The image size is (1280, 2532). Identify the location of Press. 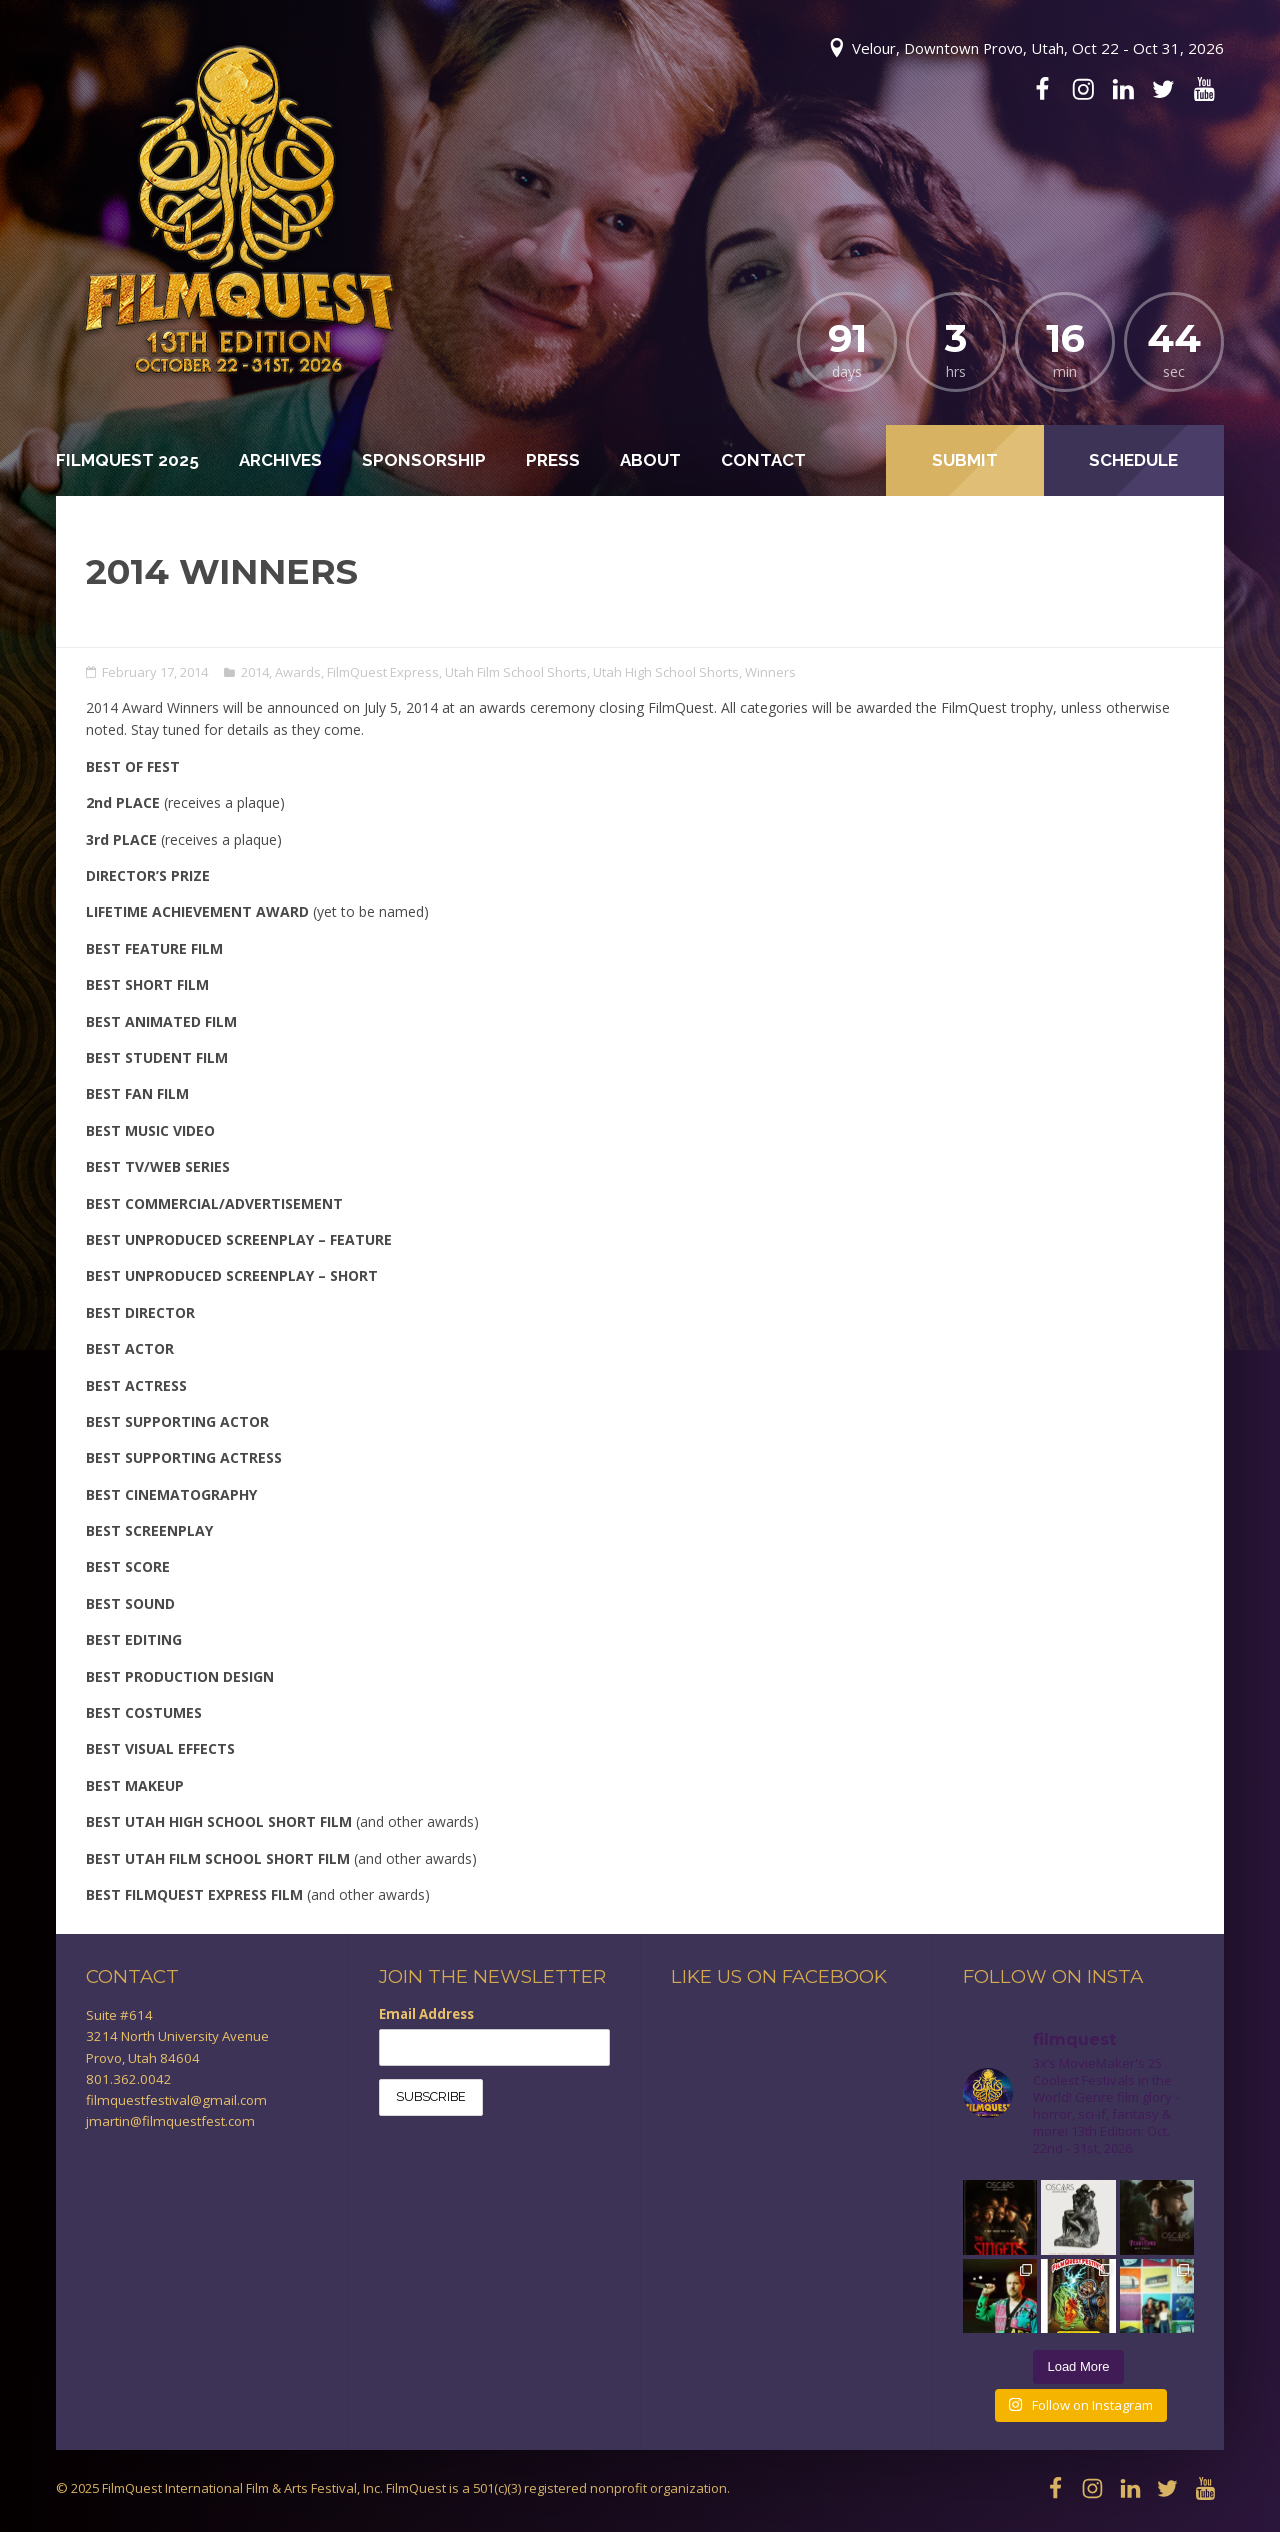
(553, 460).